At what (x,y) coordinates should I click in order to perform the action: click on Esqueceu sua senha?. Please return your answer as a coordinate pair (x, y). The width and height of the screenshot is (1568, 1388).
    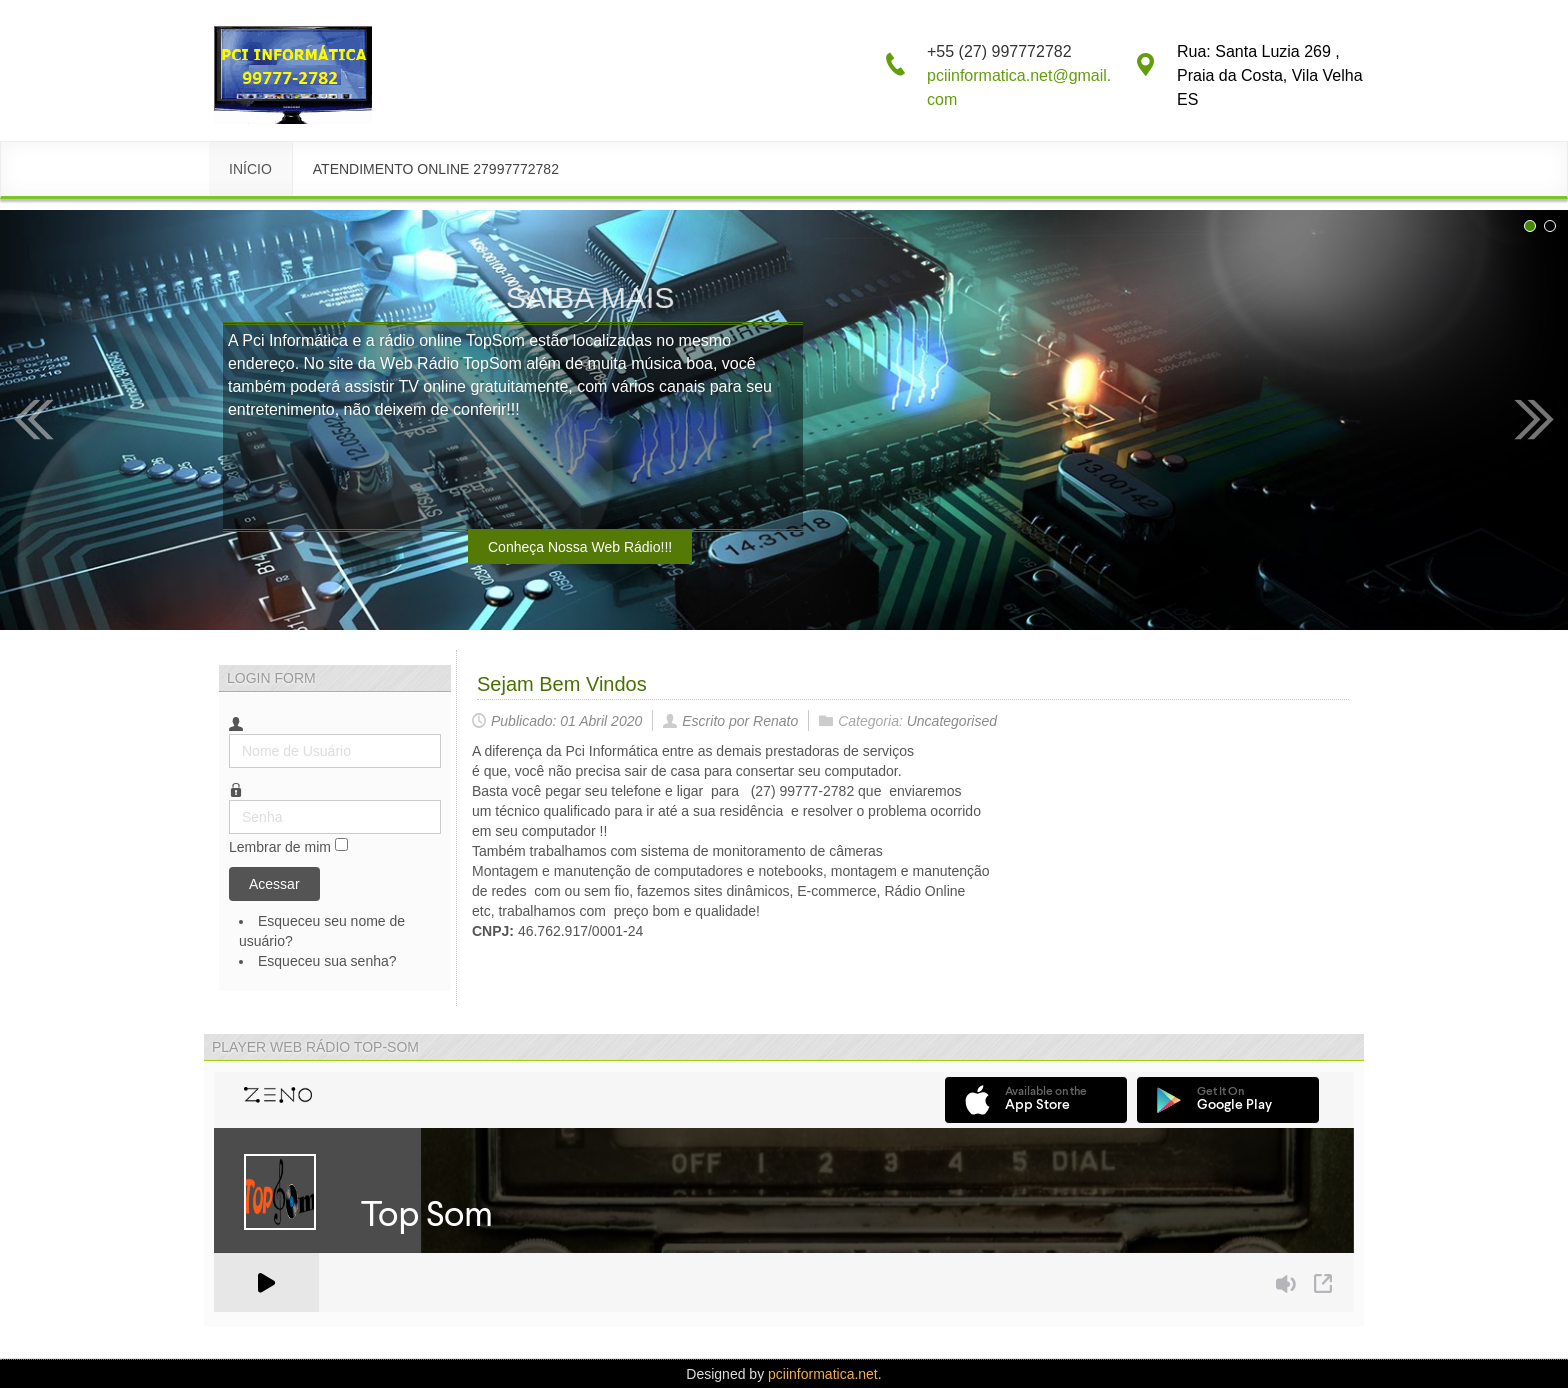
    Looking at the image, I should click on (327, 961).